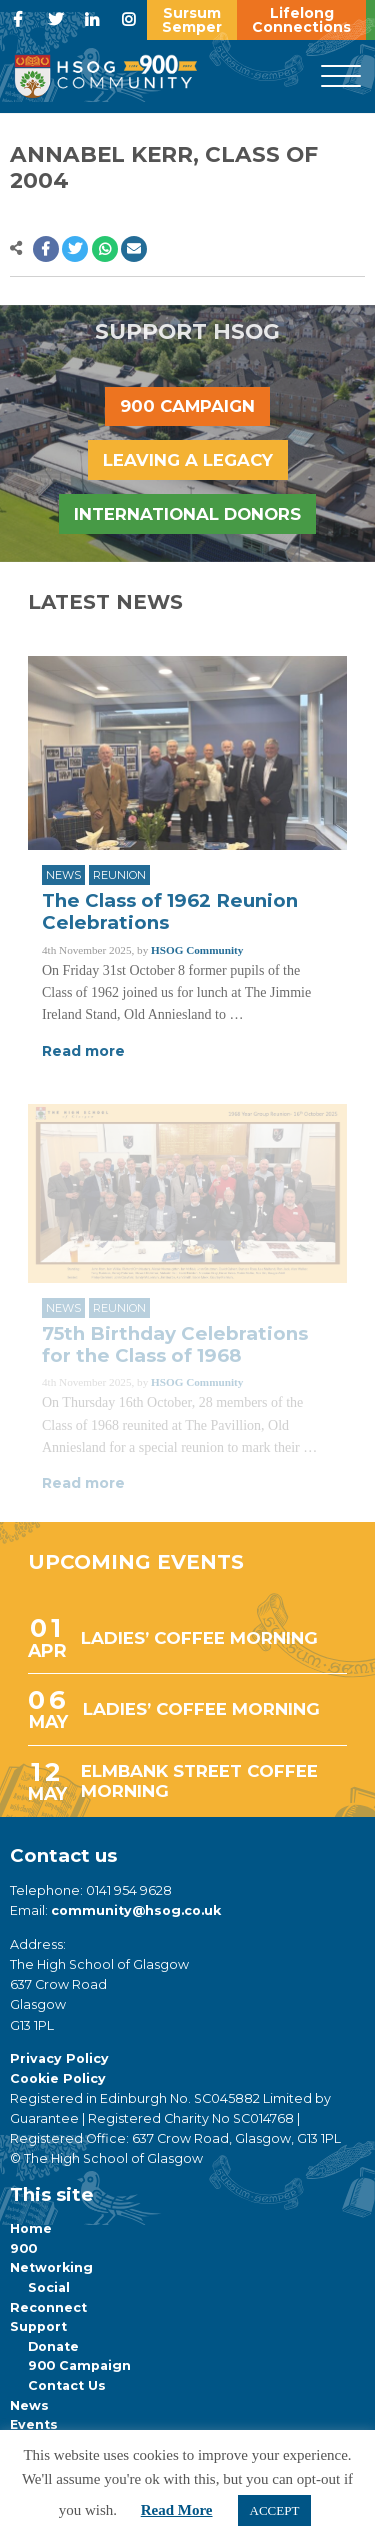 The image size is (375, 2543). Describe the element at coordinates (341, 77) in the screenshot. I see `[Menu]` at that location.